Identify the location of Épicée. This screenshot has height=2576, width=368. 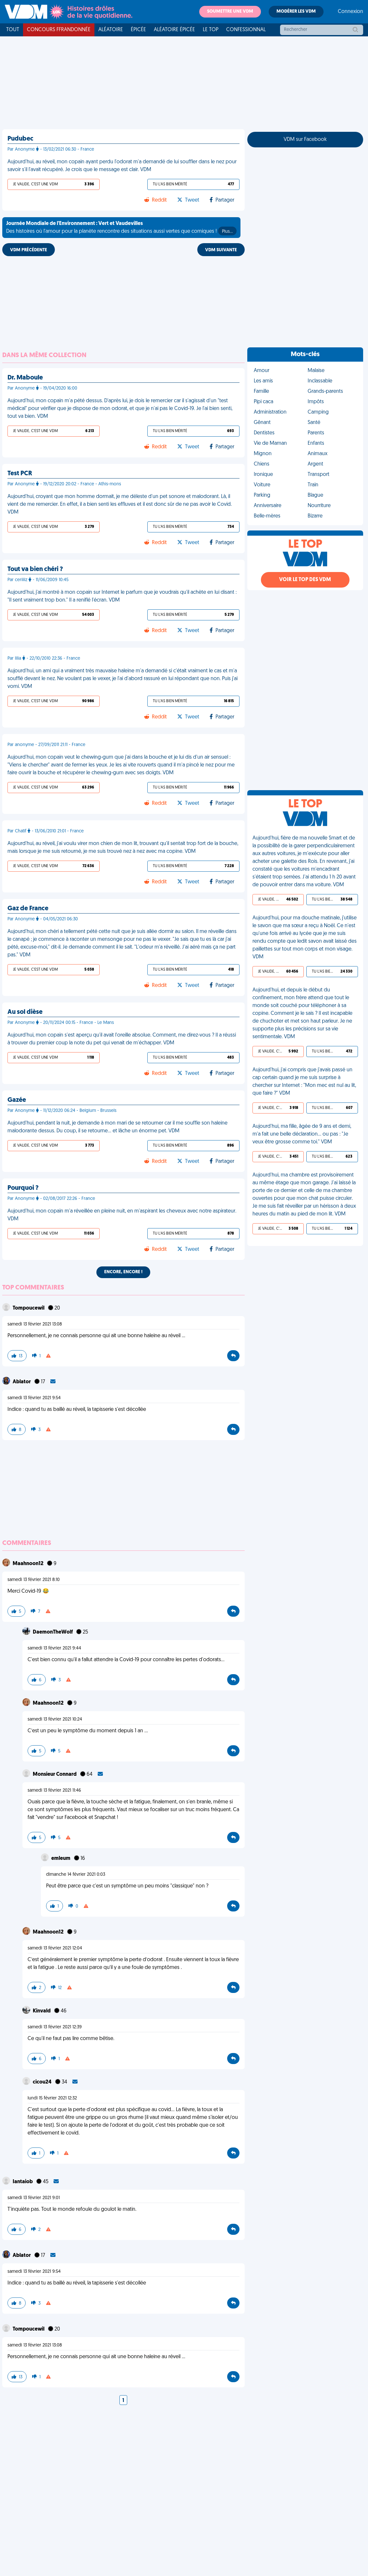
(138, 29).